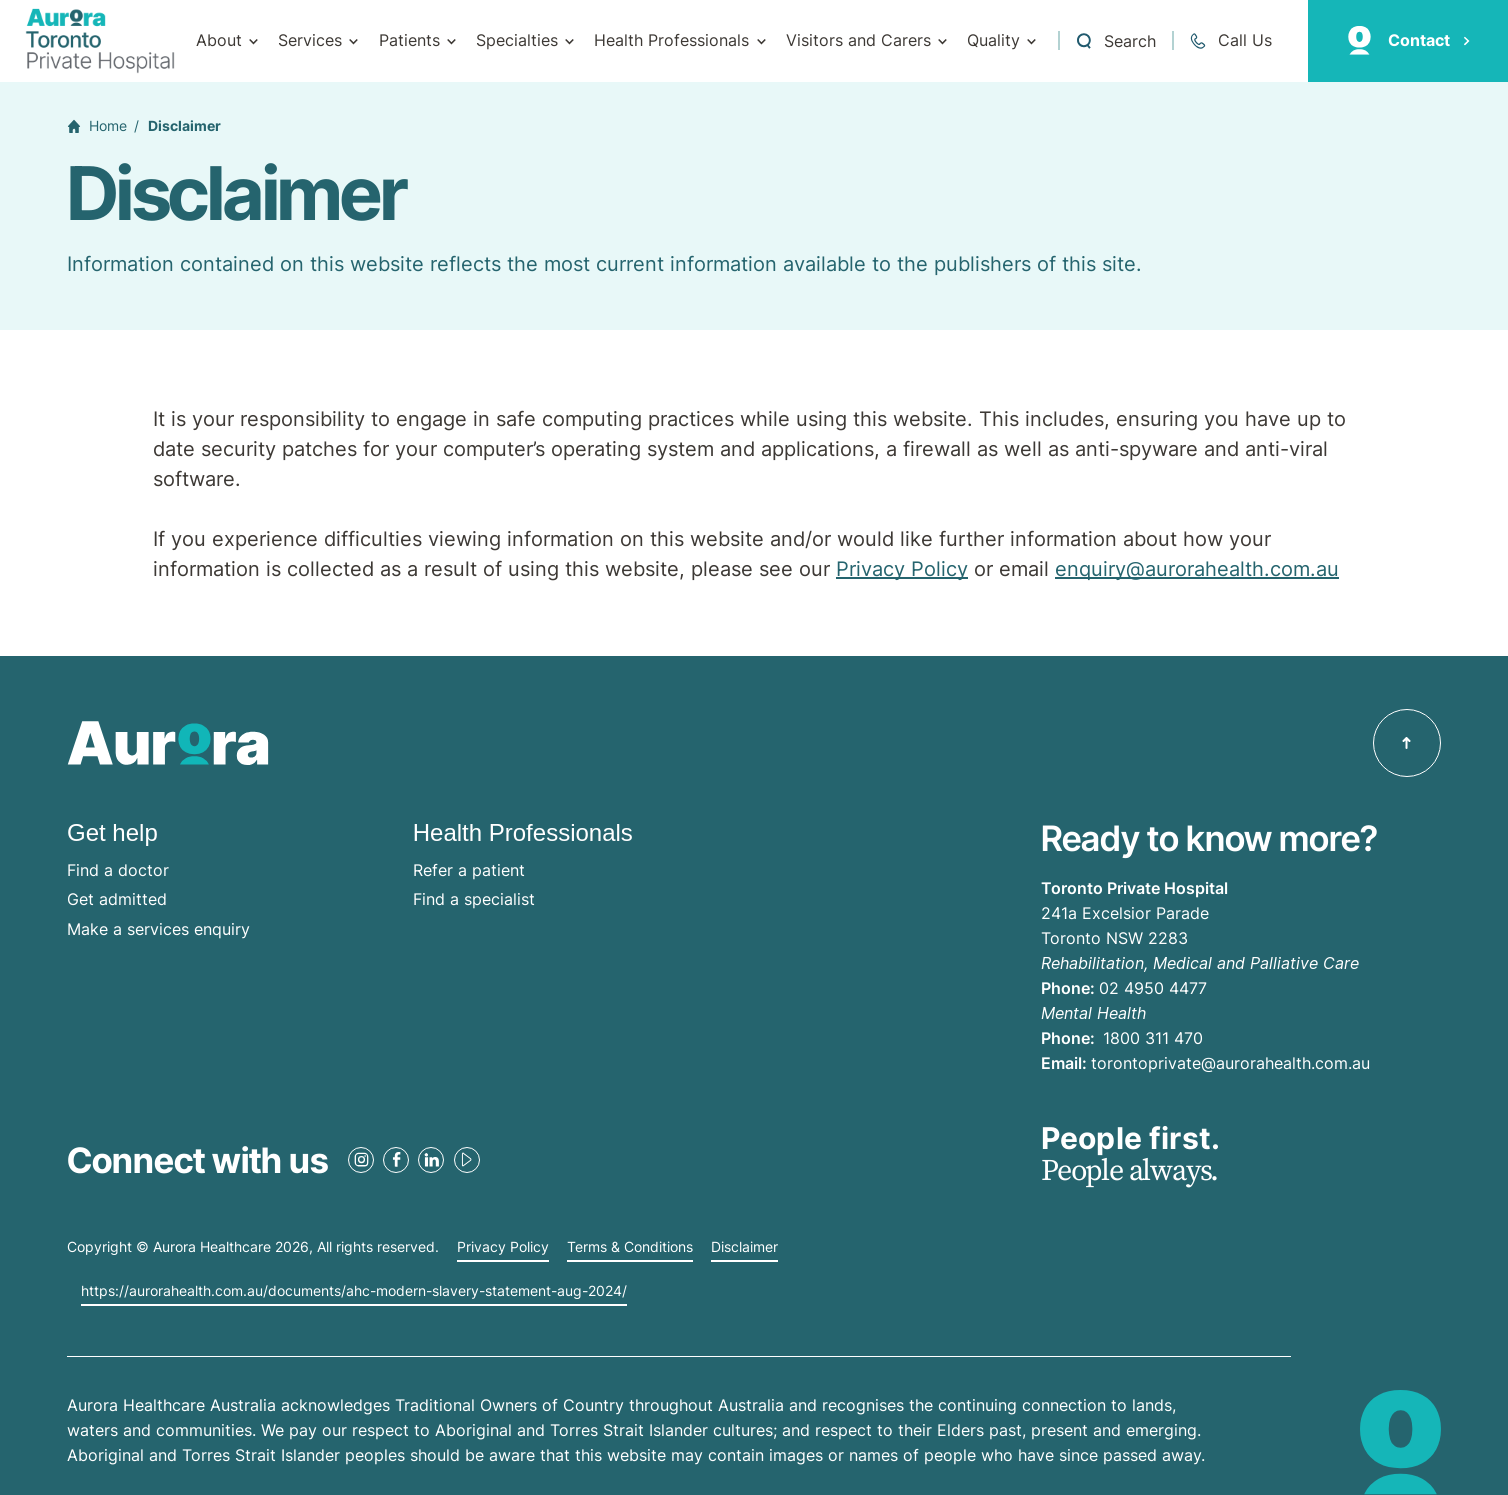  I want to click on Terms & Conditions, so click(630, 1247).